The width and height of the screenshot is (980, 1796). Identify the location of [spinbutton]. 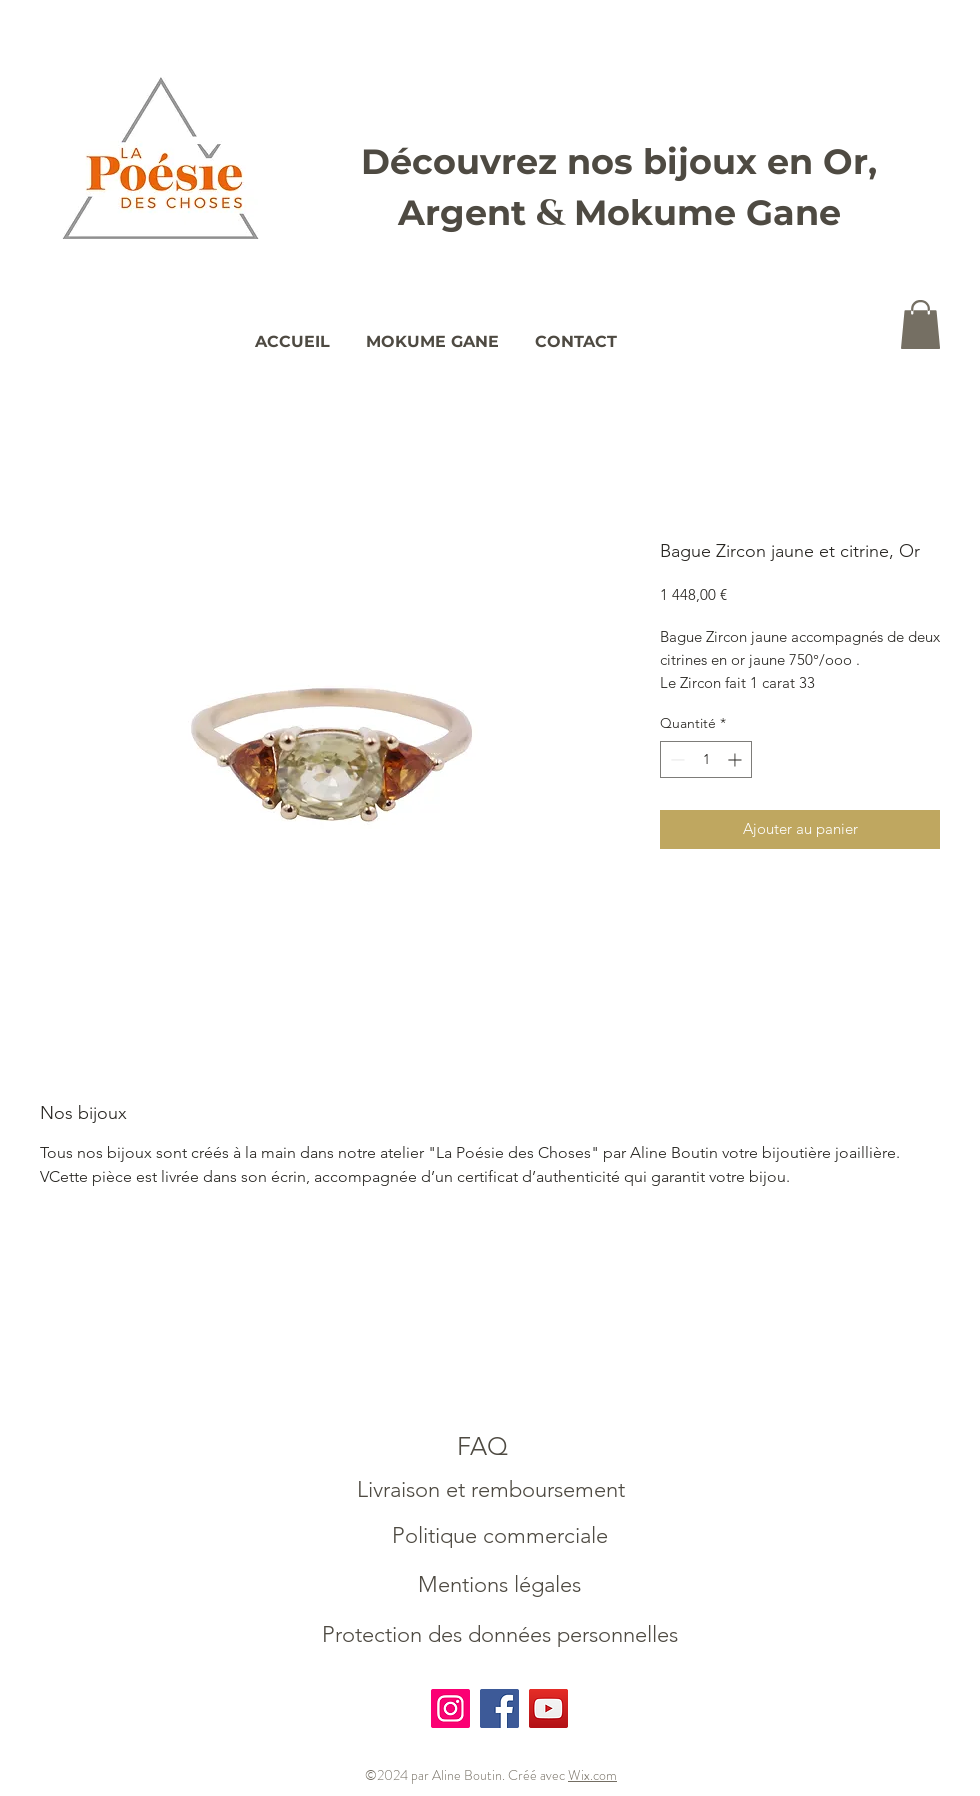
(706, 759).